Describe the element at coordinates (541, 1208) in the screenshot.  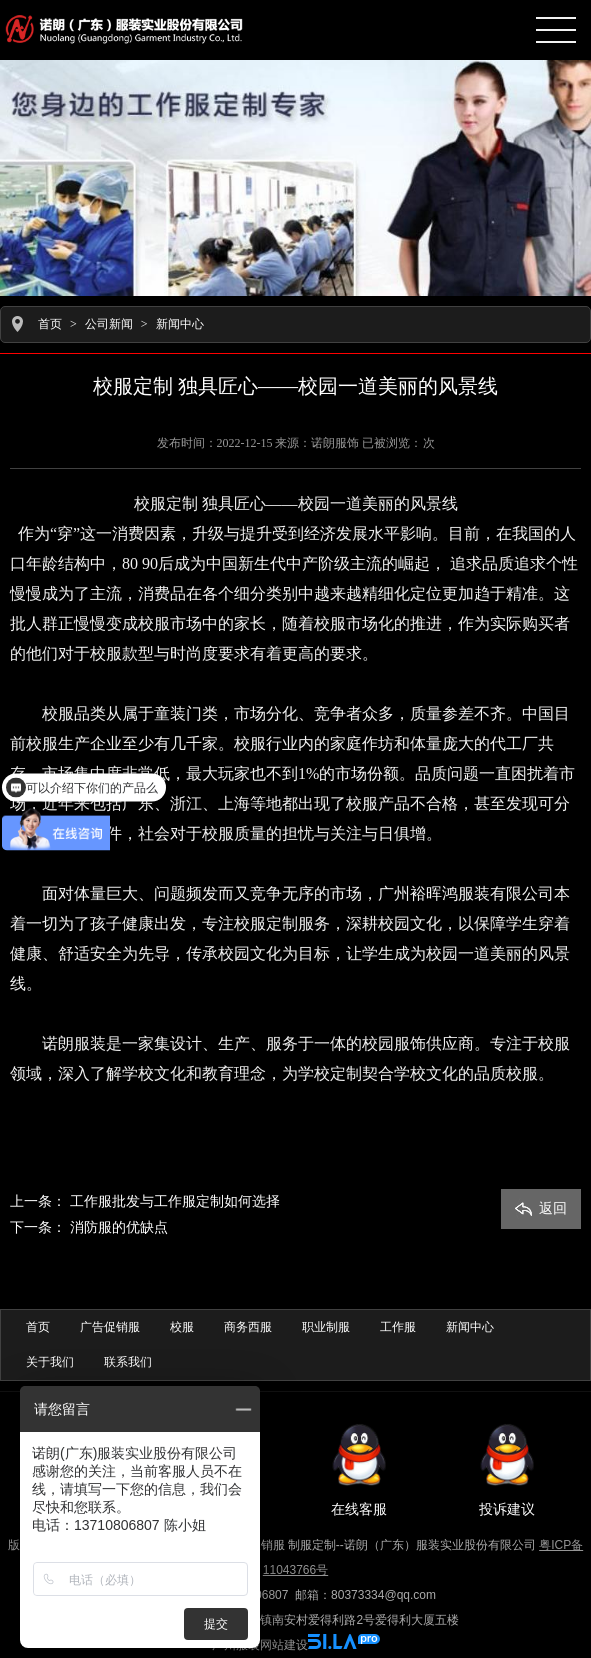
I see `返回` at that location.